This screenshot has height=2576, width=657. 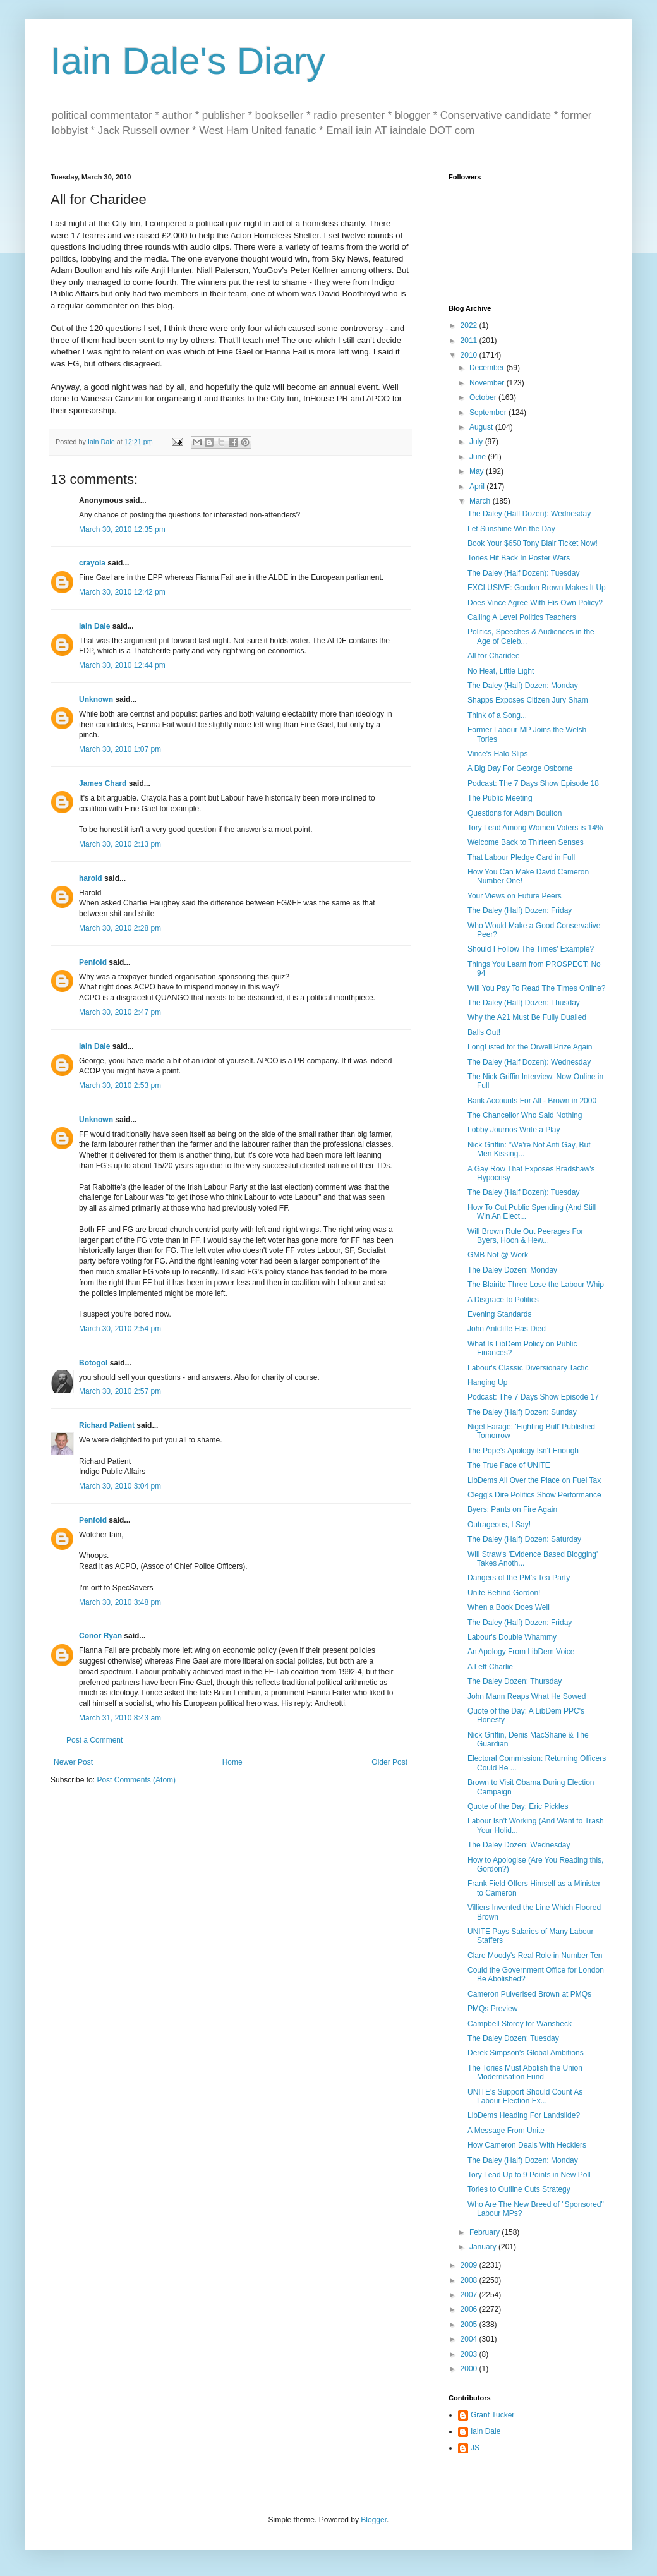 What do you see at coordinates (522, 1412) in the screenshot?
I see `The Daley (Half) Dozen: Sunday` at bounding box center [522, 1412].